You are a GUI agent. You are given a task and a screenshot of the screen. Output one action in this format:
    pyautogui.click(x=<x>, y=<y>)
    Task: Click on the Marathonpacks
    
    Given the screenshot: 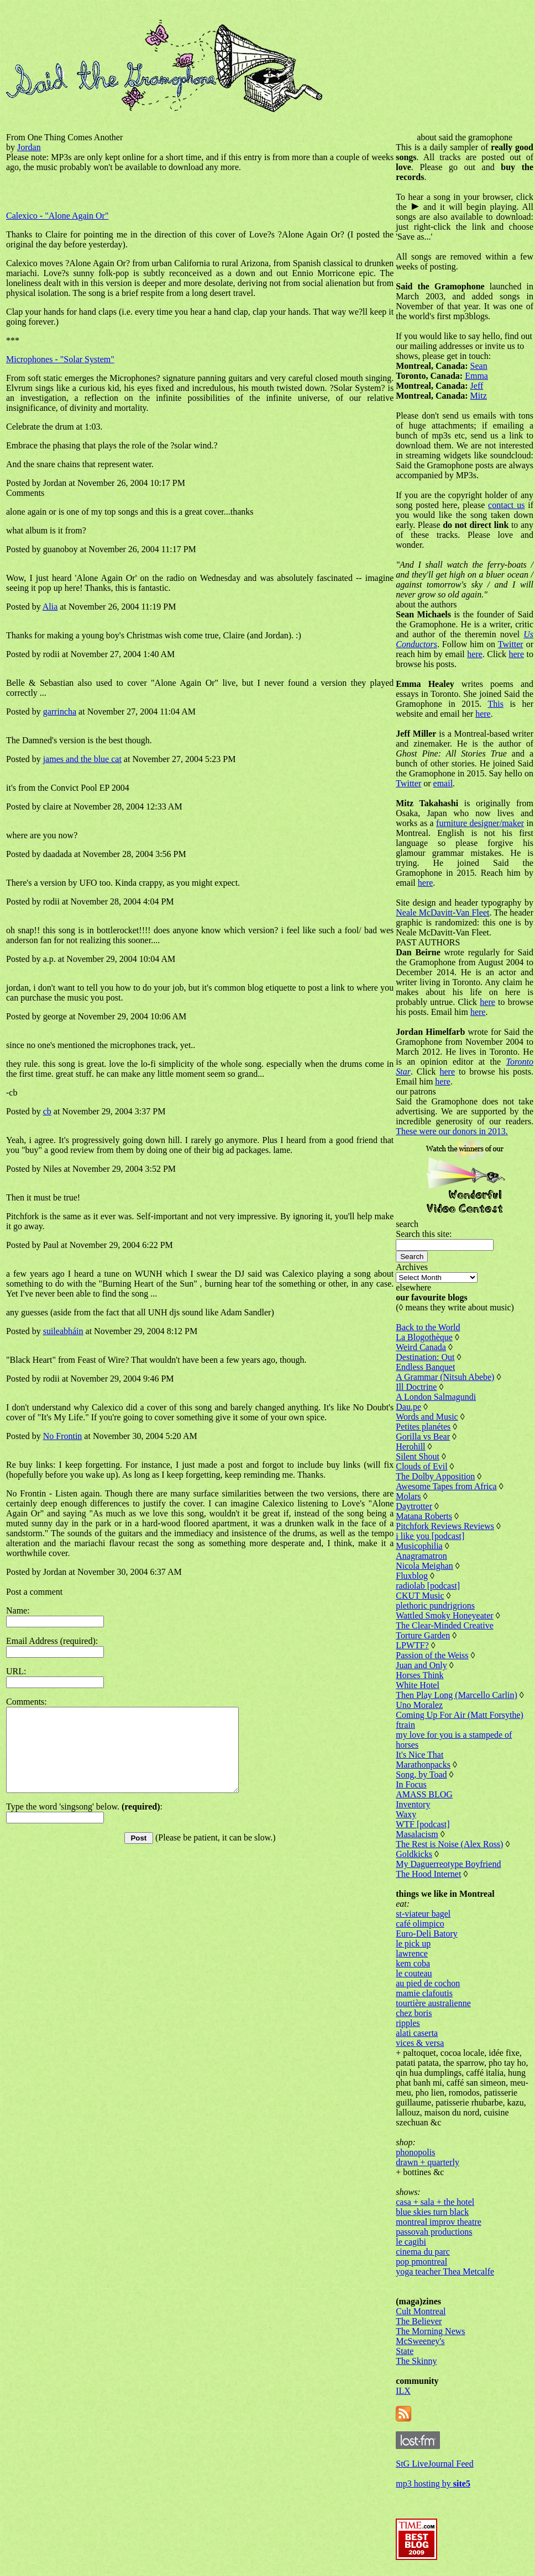 What is the action you would take?
    pyautogui.click(x=423, y=1764)
    